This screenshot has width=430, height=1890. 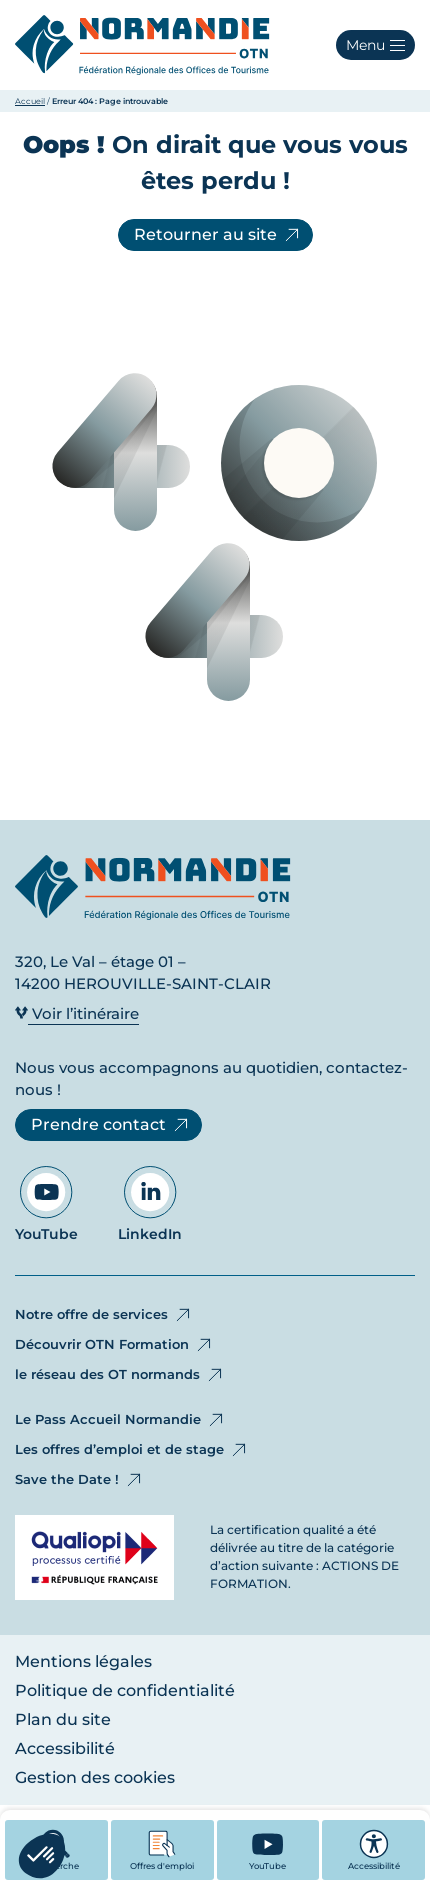 What do you see at coordinates (30, 101) in the screenshot?
I see `Accueil` at bounding box center [30, 101].